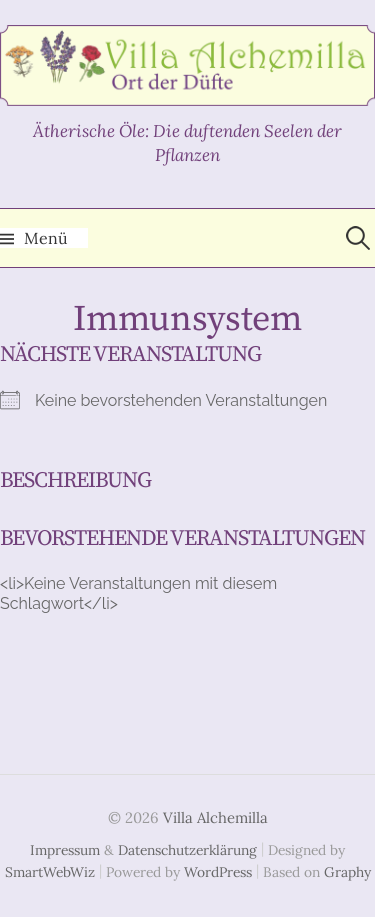  What do you see at coordinates (347, 872) in the screenshot?
I see `Graphy` at bounding box center [347, 872].